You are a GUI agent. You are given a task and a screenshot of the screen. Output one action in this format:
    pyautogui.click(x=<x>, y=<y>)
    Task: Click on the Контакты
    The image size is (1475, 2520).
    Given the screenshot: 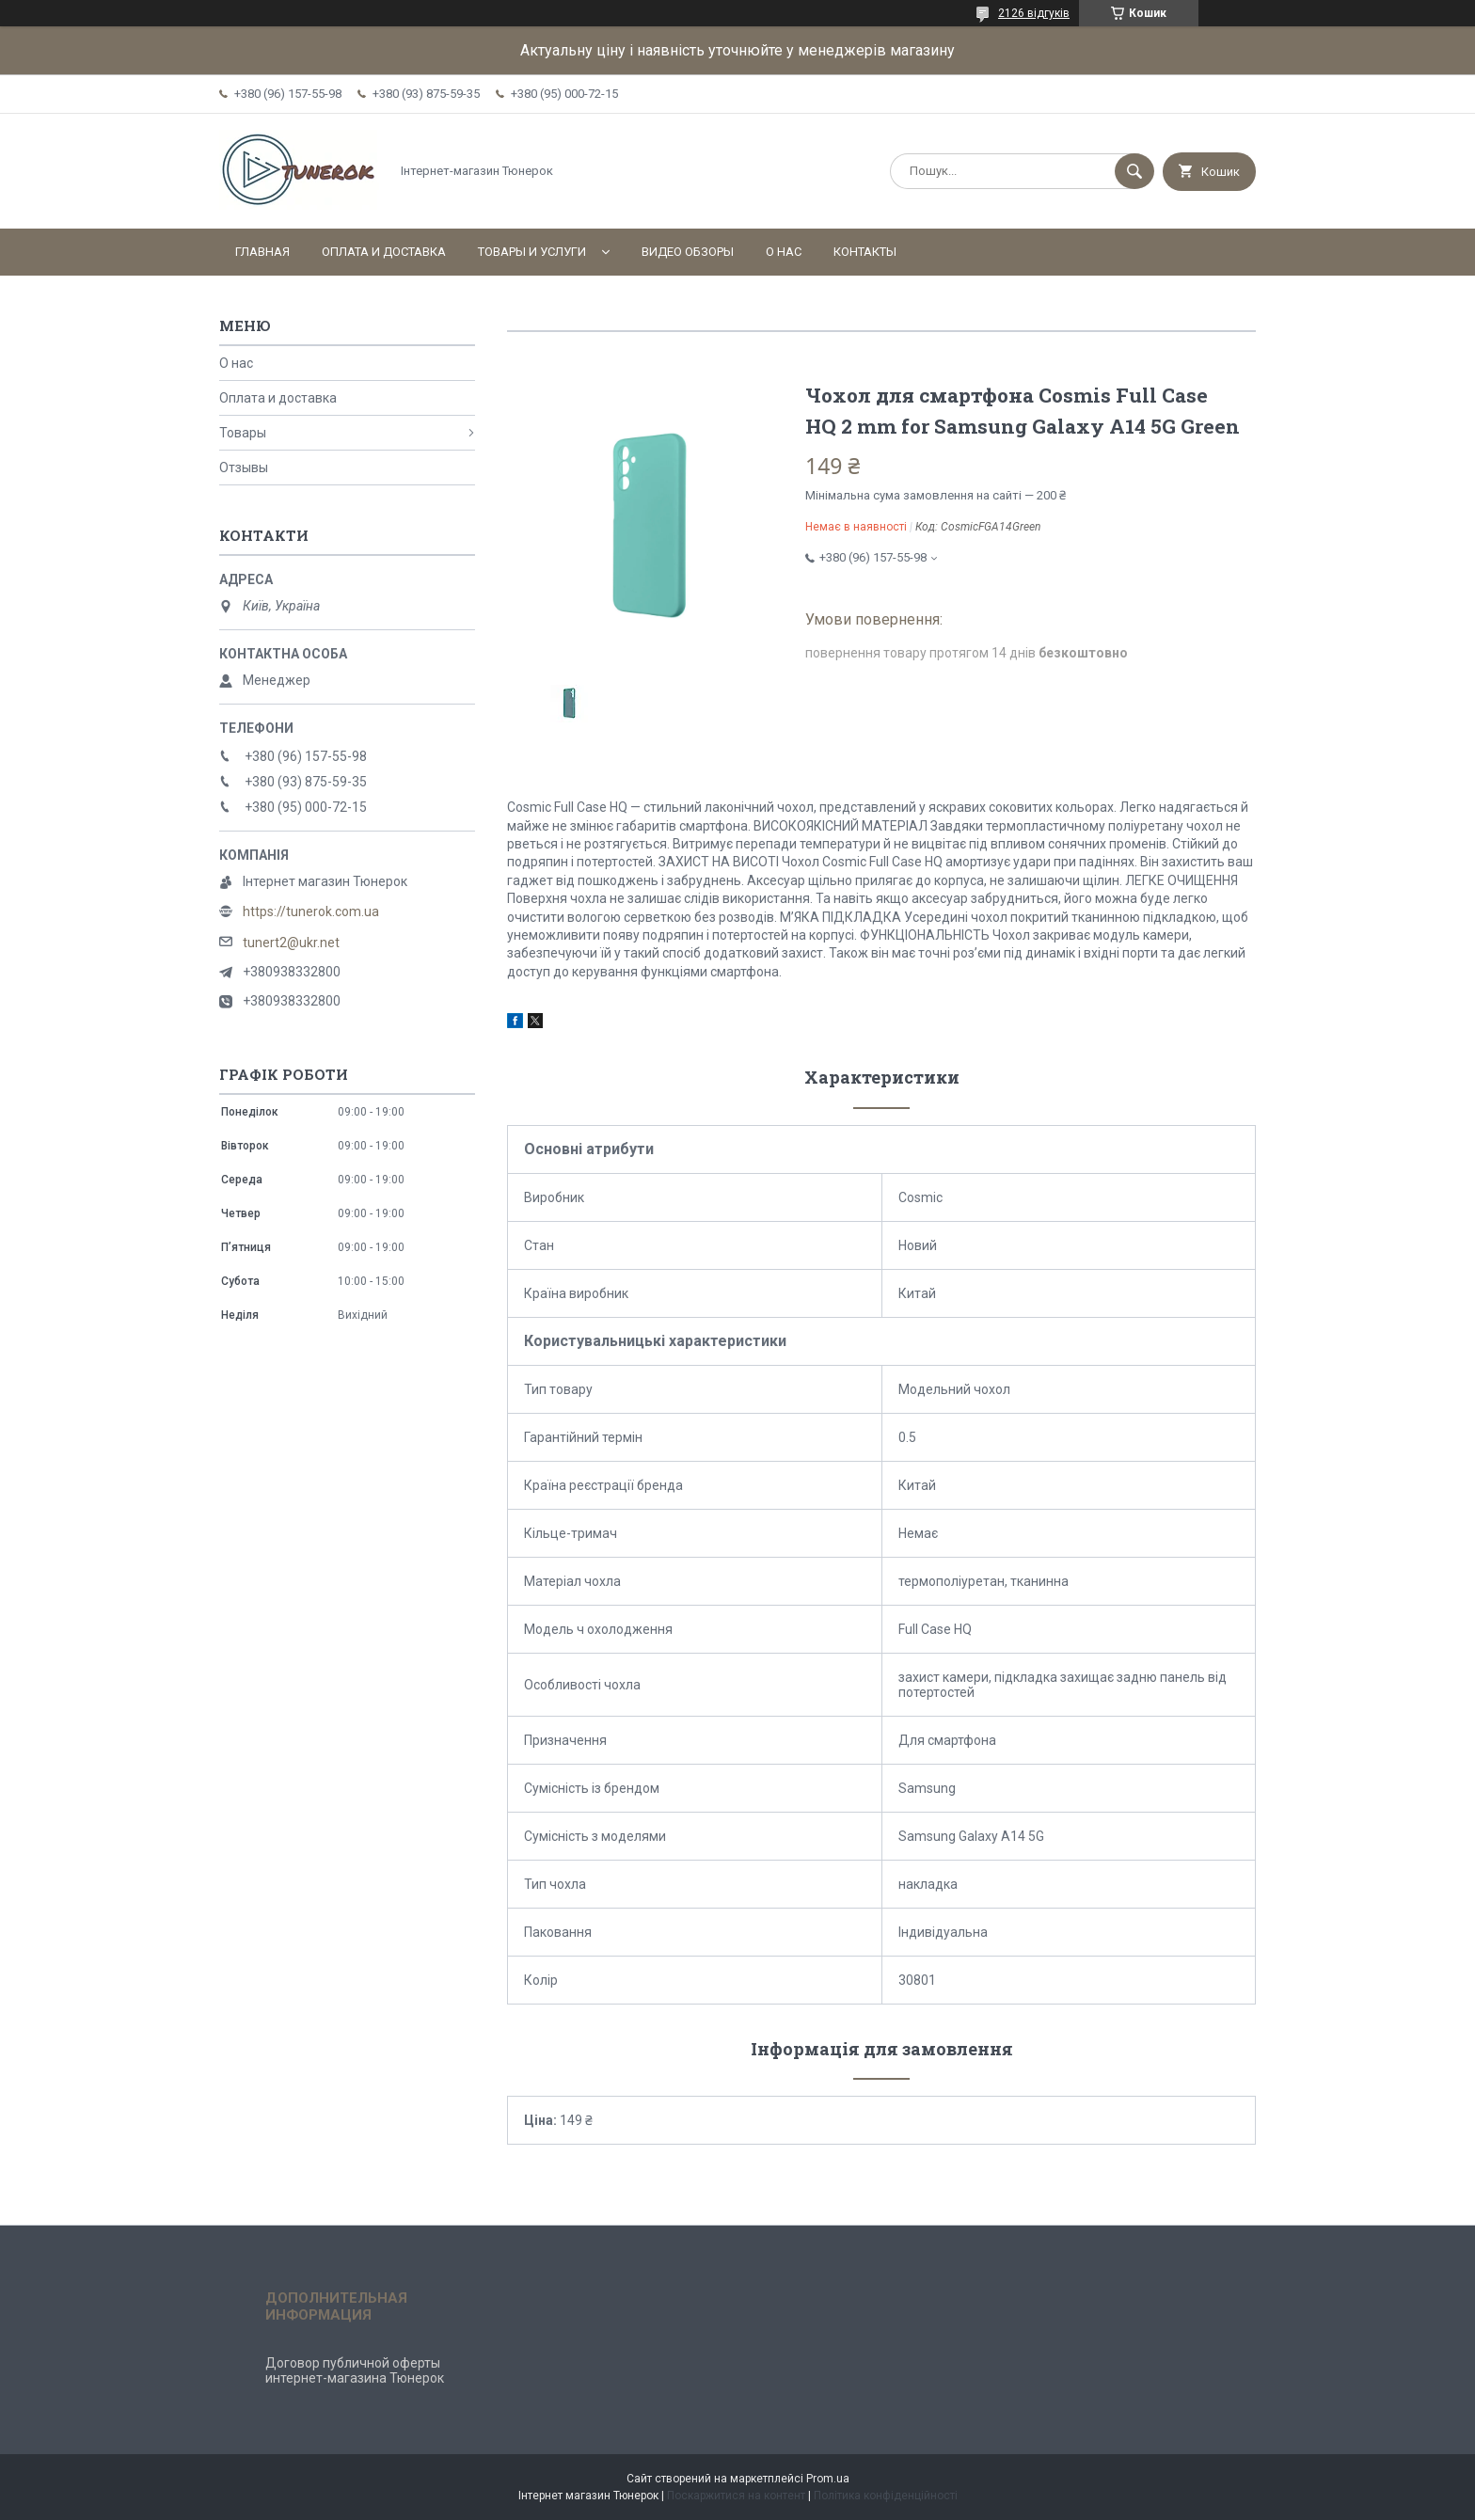 What is the action you would take?
    pyautogui.click(x=864, y=252)
    